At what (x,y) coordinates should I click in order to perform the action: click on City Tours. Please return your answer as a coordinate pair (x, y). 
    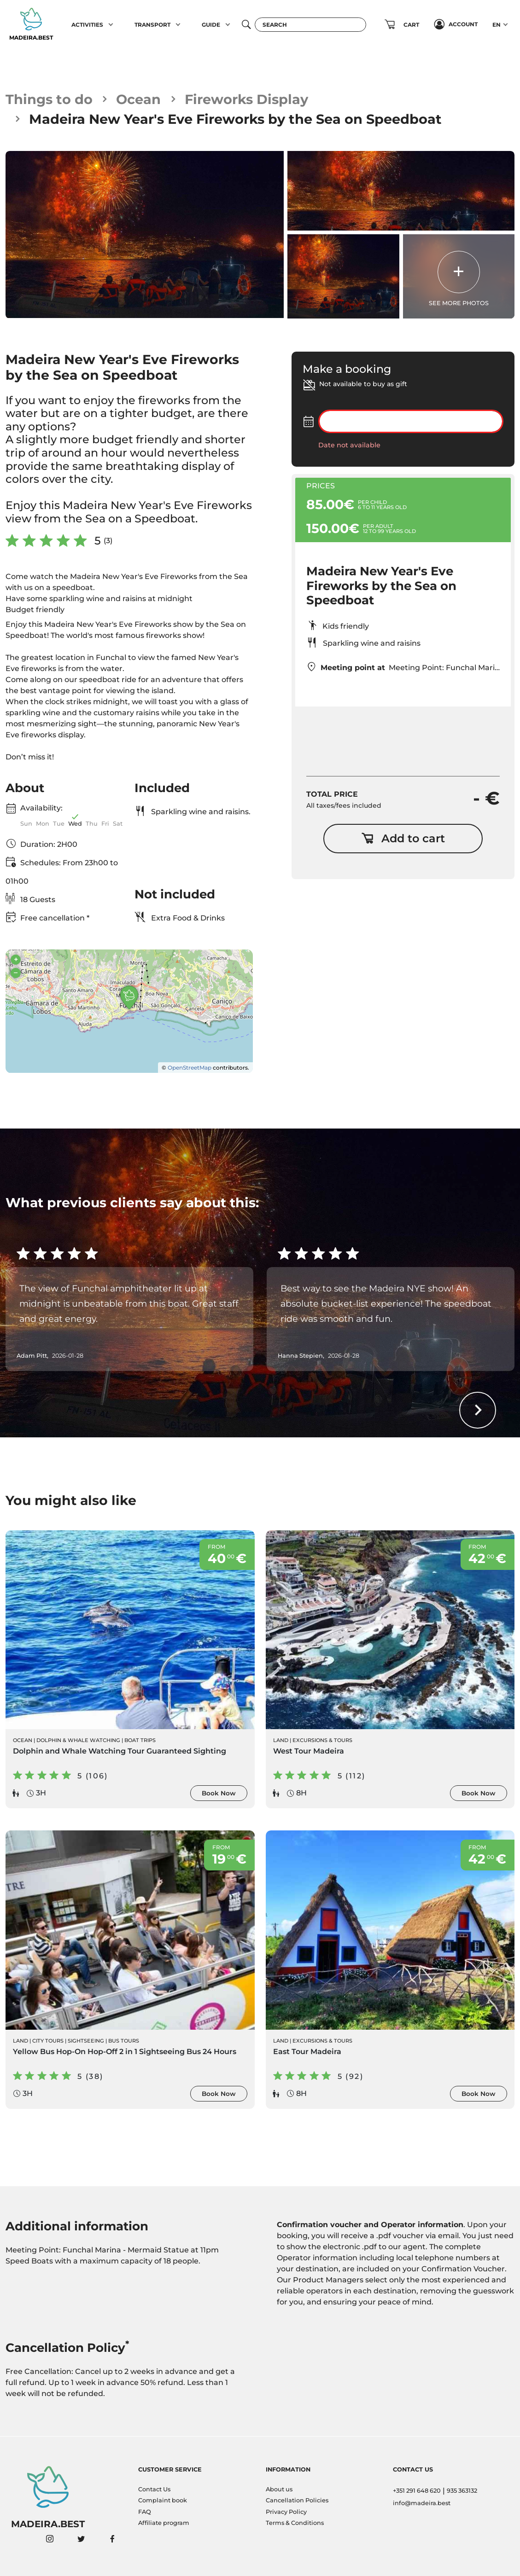
    Looking at the image, I should click on (48, 2041).